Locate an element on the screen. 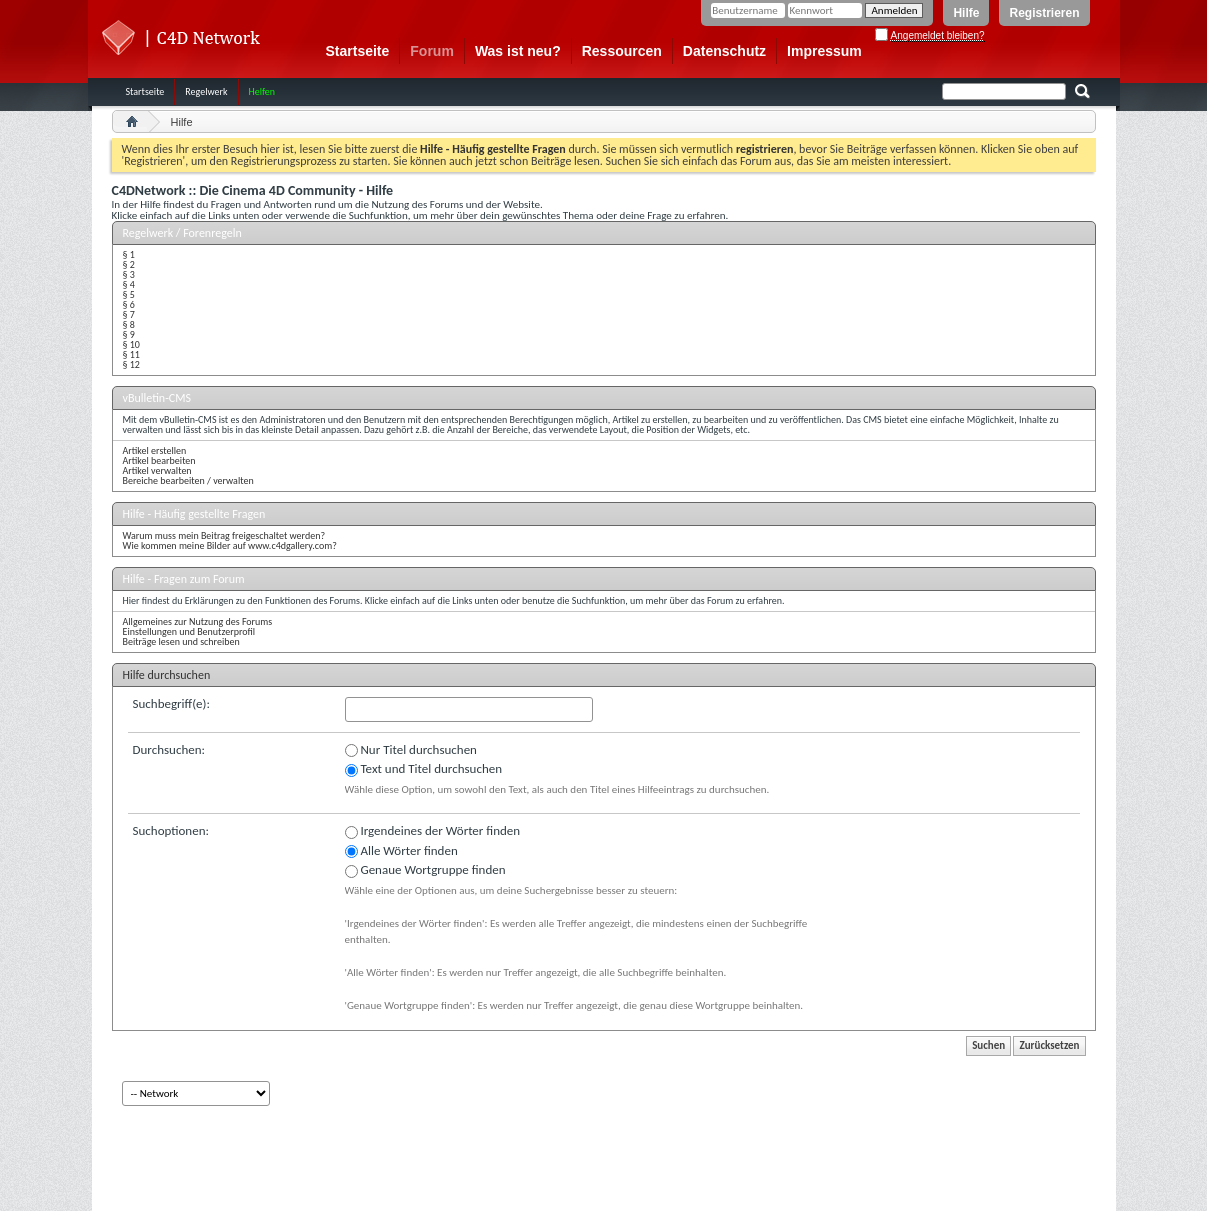 This screenshot has height=1211, width=1207. vBulletin-CMS is located at coordinates (157, 398).